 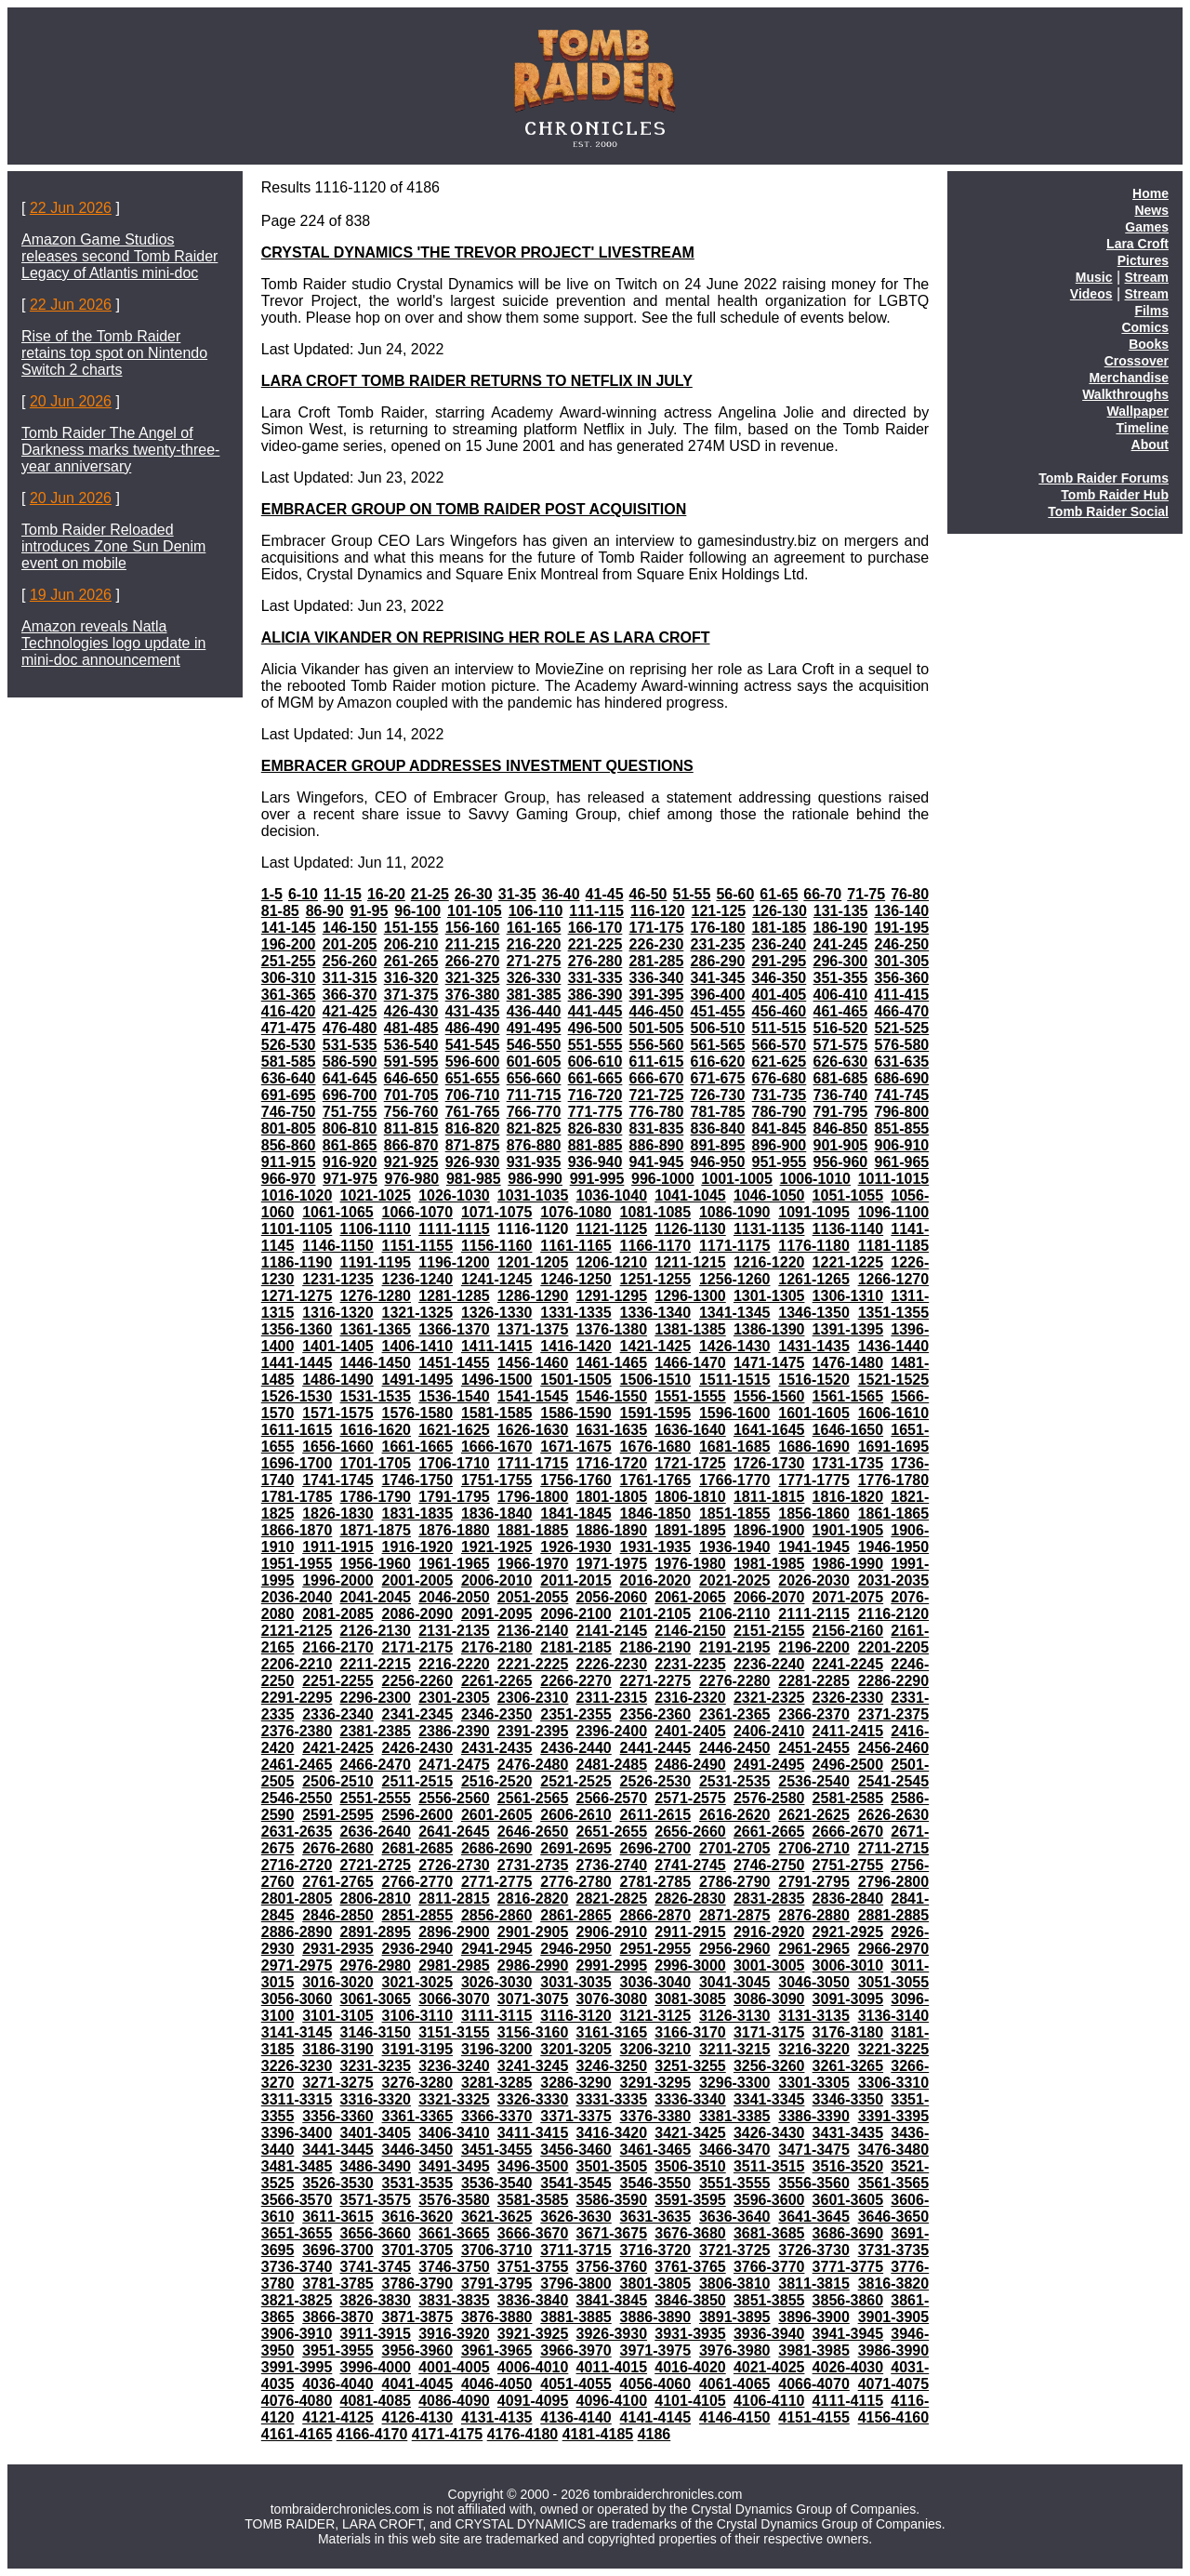 What do you see at coordinates (1115, 494) in the screenshot?
I see `Tomb Raider Hub` at bounding box center [1115, 494].